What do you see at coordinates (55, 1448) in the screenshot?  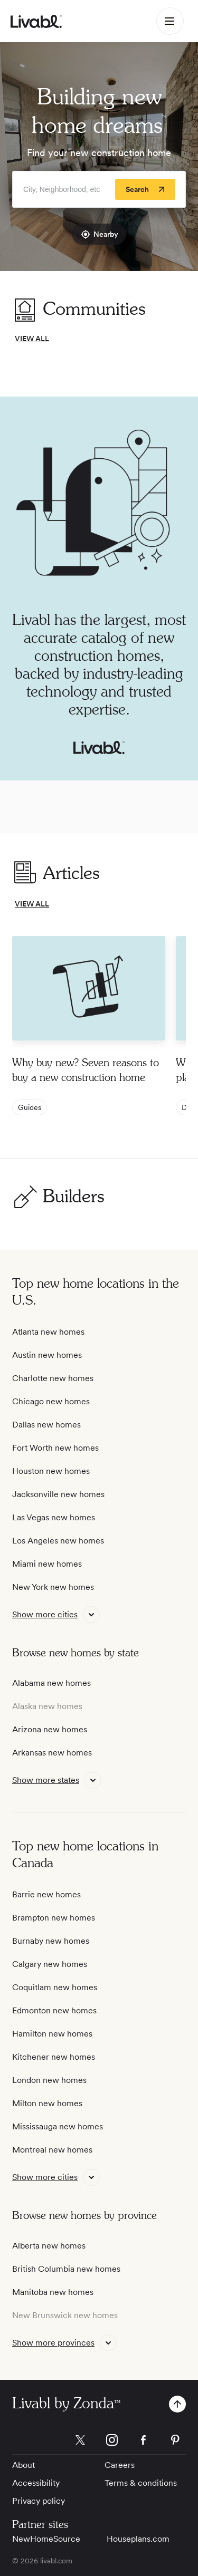 I see `Fort Worth new homes` at bounding box center [55, 1448].